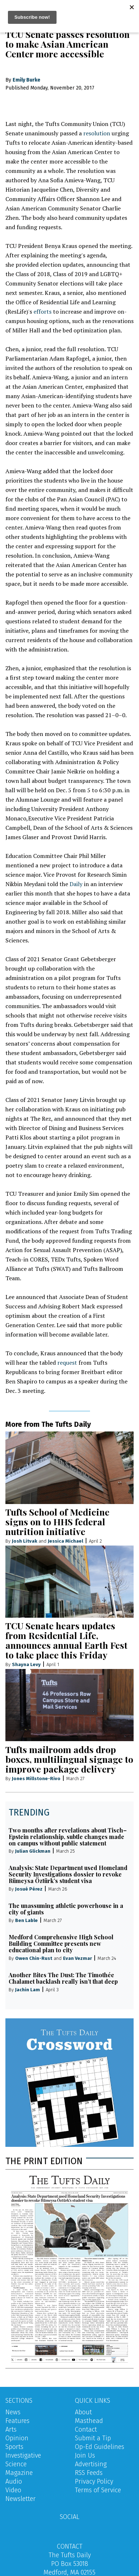  I want to click on Video, so click(13, 2490).